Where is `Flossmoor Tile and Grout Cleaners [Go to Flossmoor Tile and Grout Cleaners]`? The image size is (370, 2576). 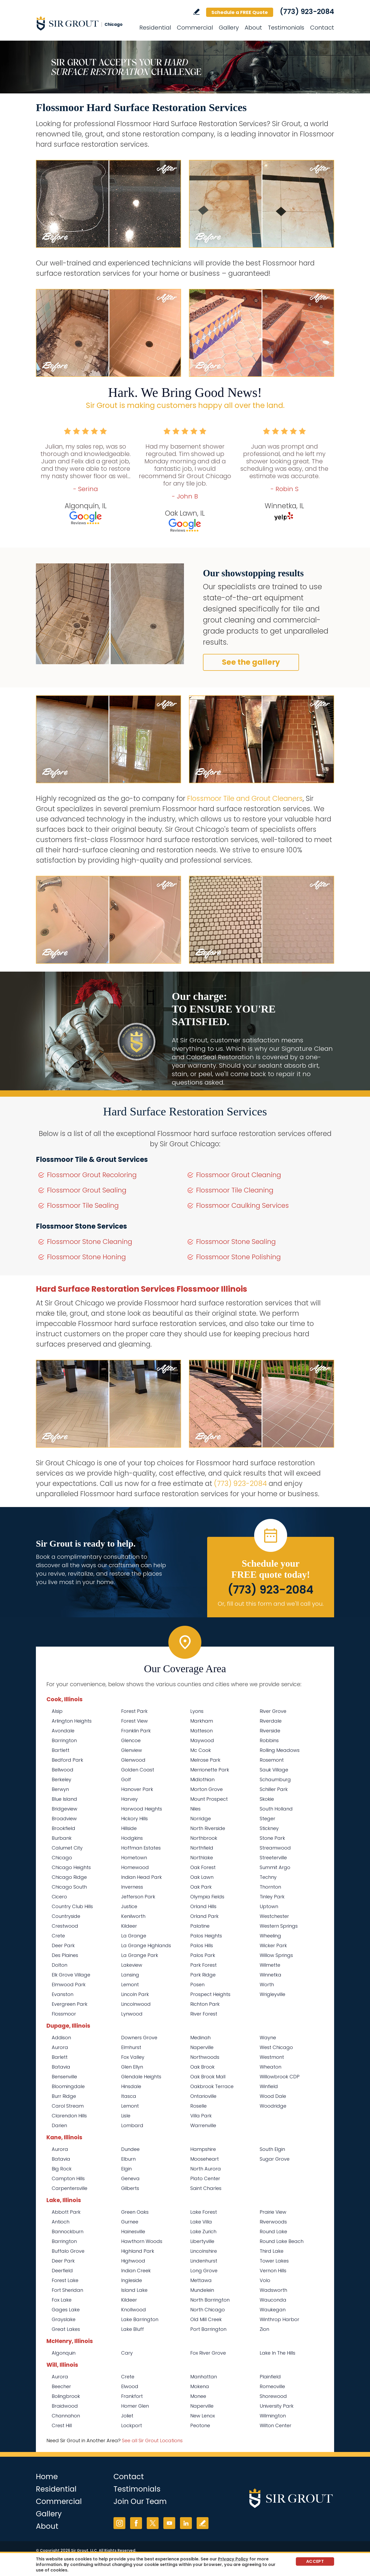 Flossmoor Tile and Grout Cleaners [Go to Flossmoor Tile and Grout Cleaners] is located at coordinates (245, 798).